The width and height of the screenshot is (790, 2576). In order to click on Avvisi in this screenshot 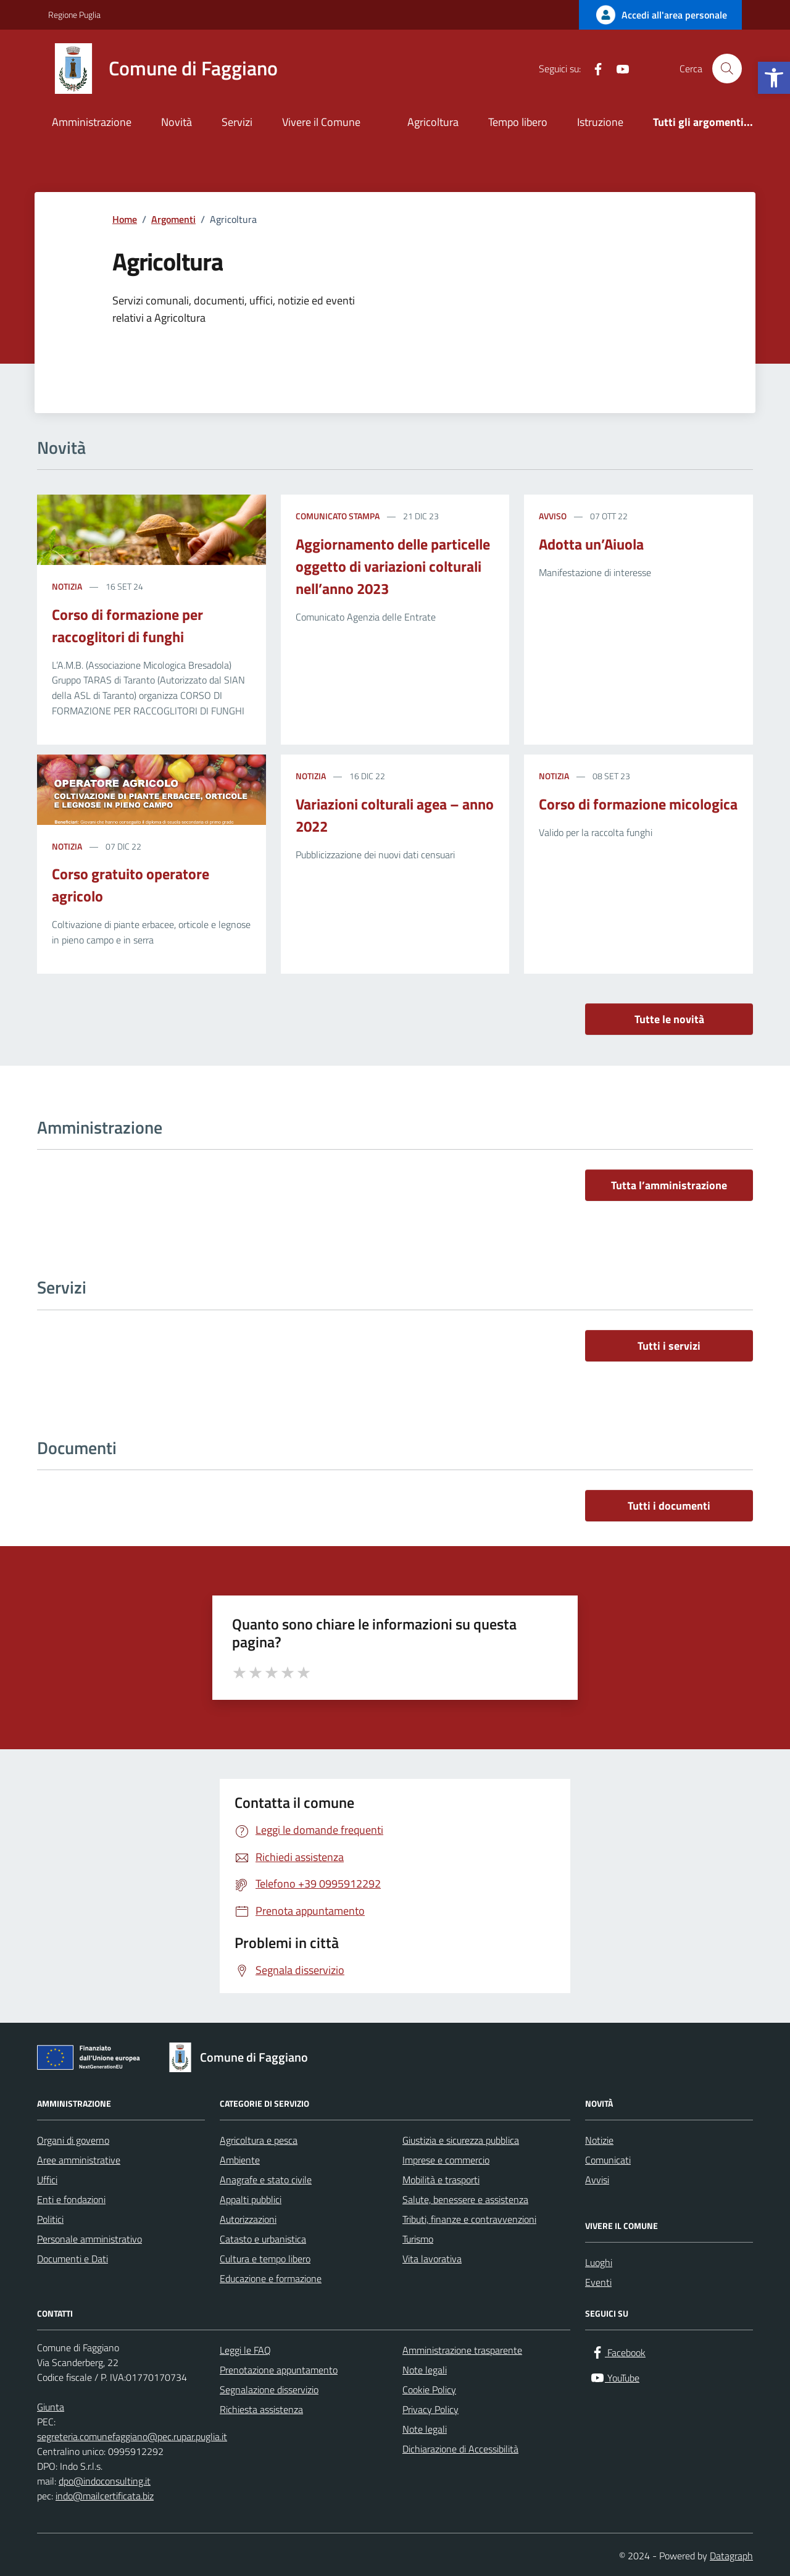, I will do `click(597, 2179)`.